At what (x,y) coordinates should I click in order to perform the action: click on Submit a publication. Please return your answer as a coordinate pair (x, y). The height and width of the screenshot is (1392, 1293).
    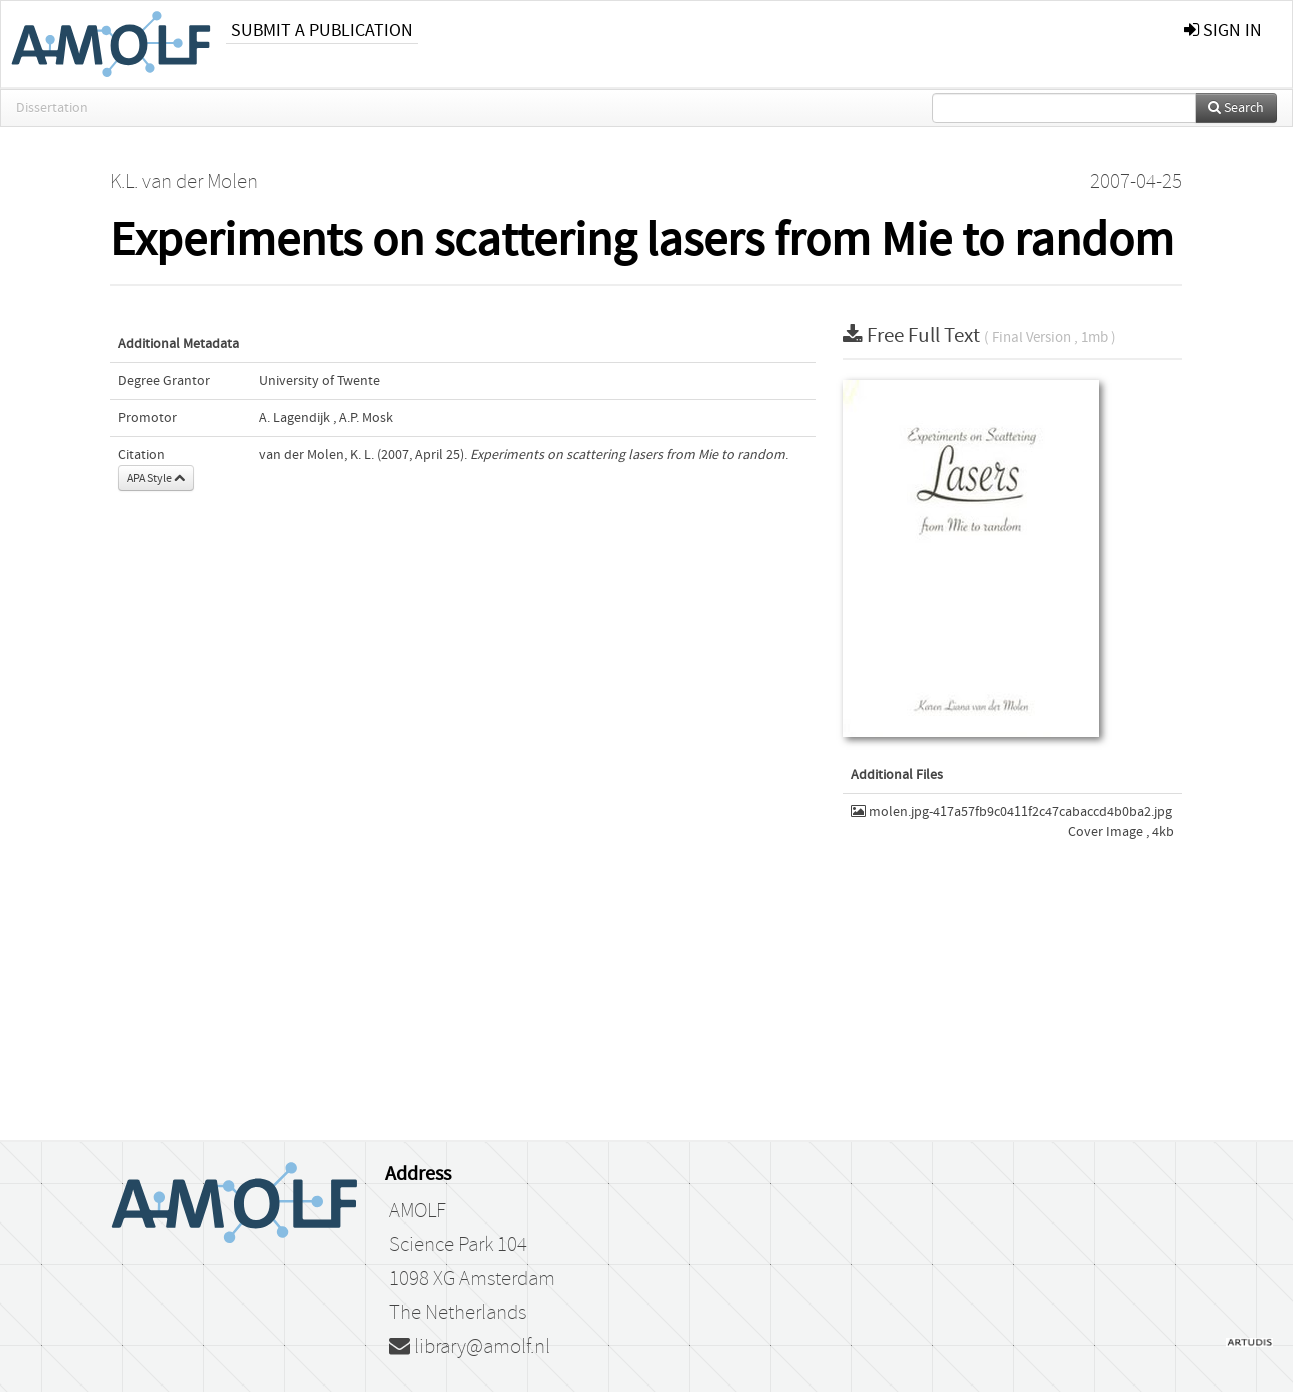
    Looking at the image, I should click on (322, 30).